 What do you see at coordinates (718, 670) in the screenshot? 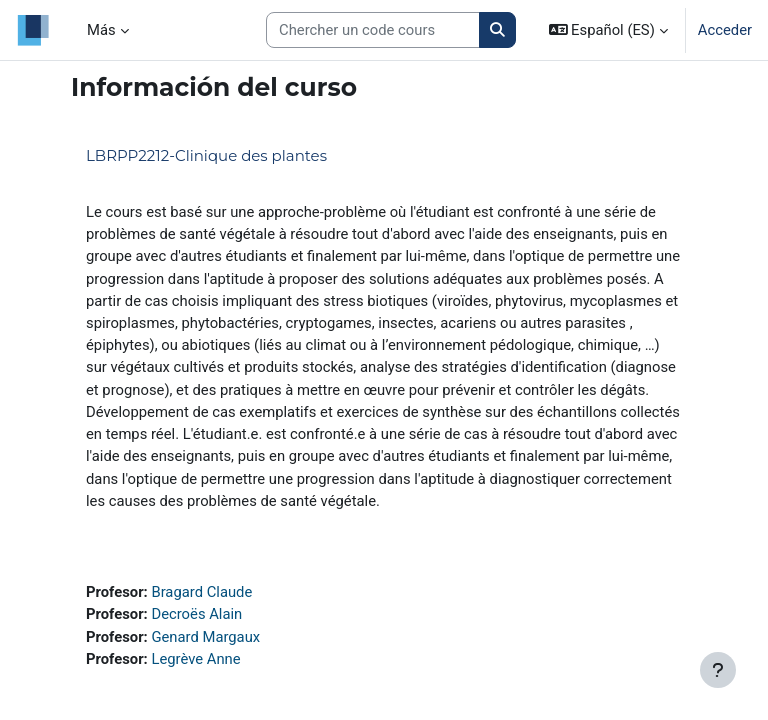
I see `[Mostrar pie de página]` at bounding box center [718, 670].